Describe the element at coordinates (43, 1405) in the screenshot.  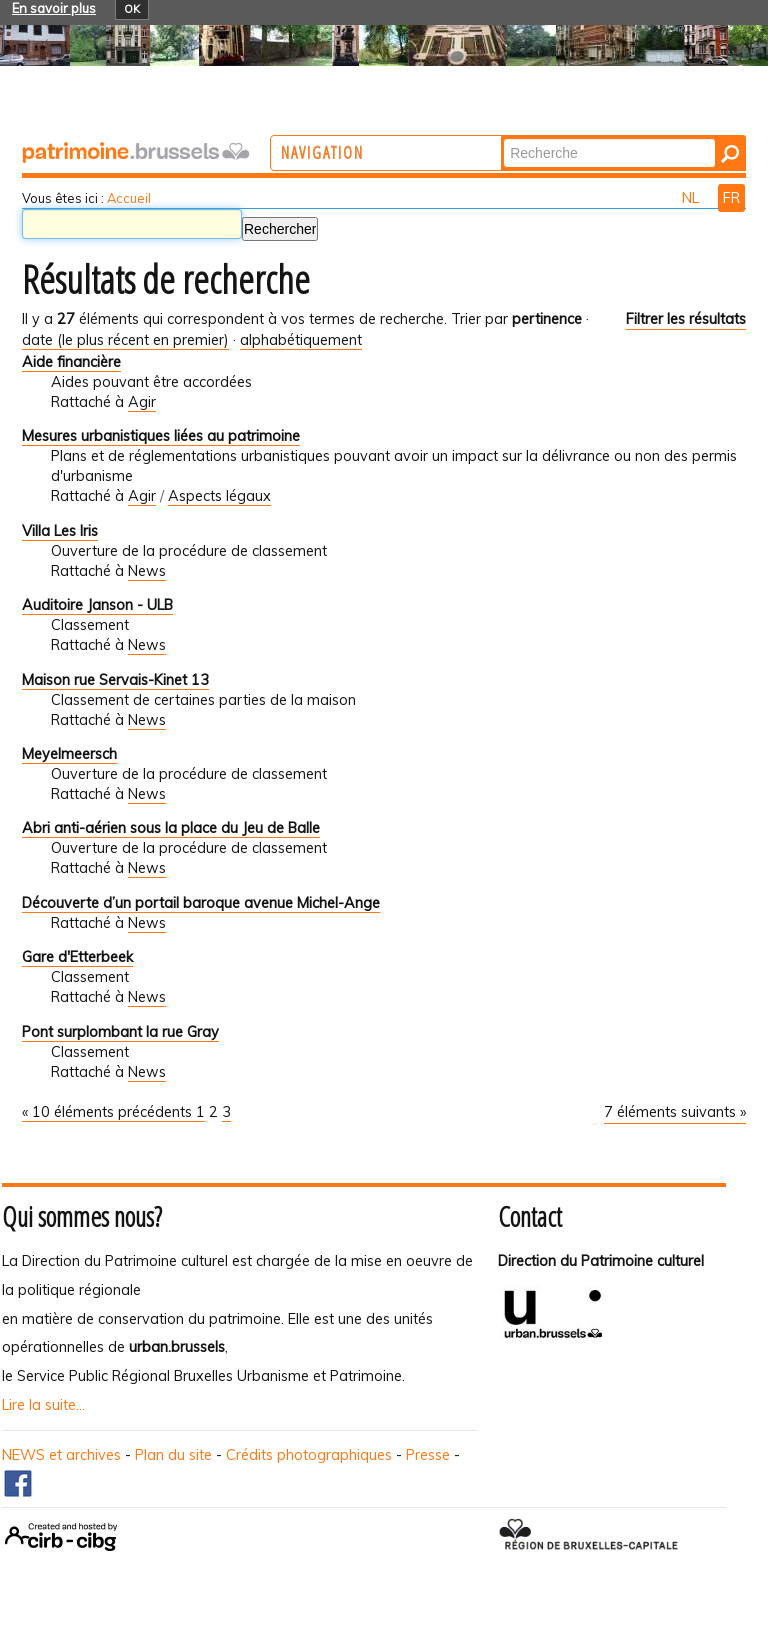
I see `Lire la suite...` at that location.